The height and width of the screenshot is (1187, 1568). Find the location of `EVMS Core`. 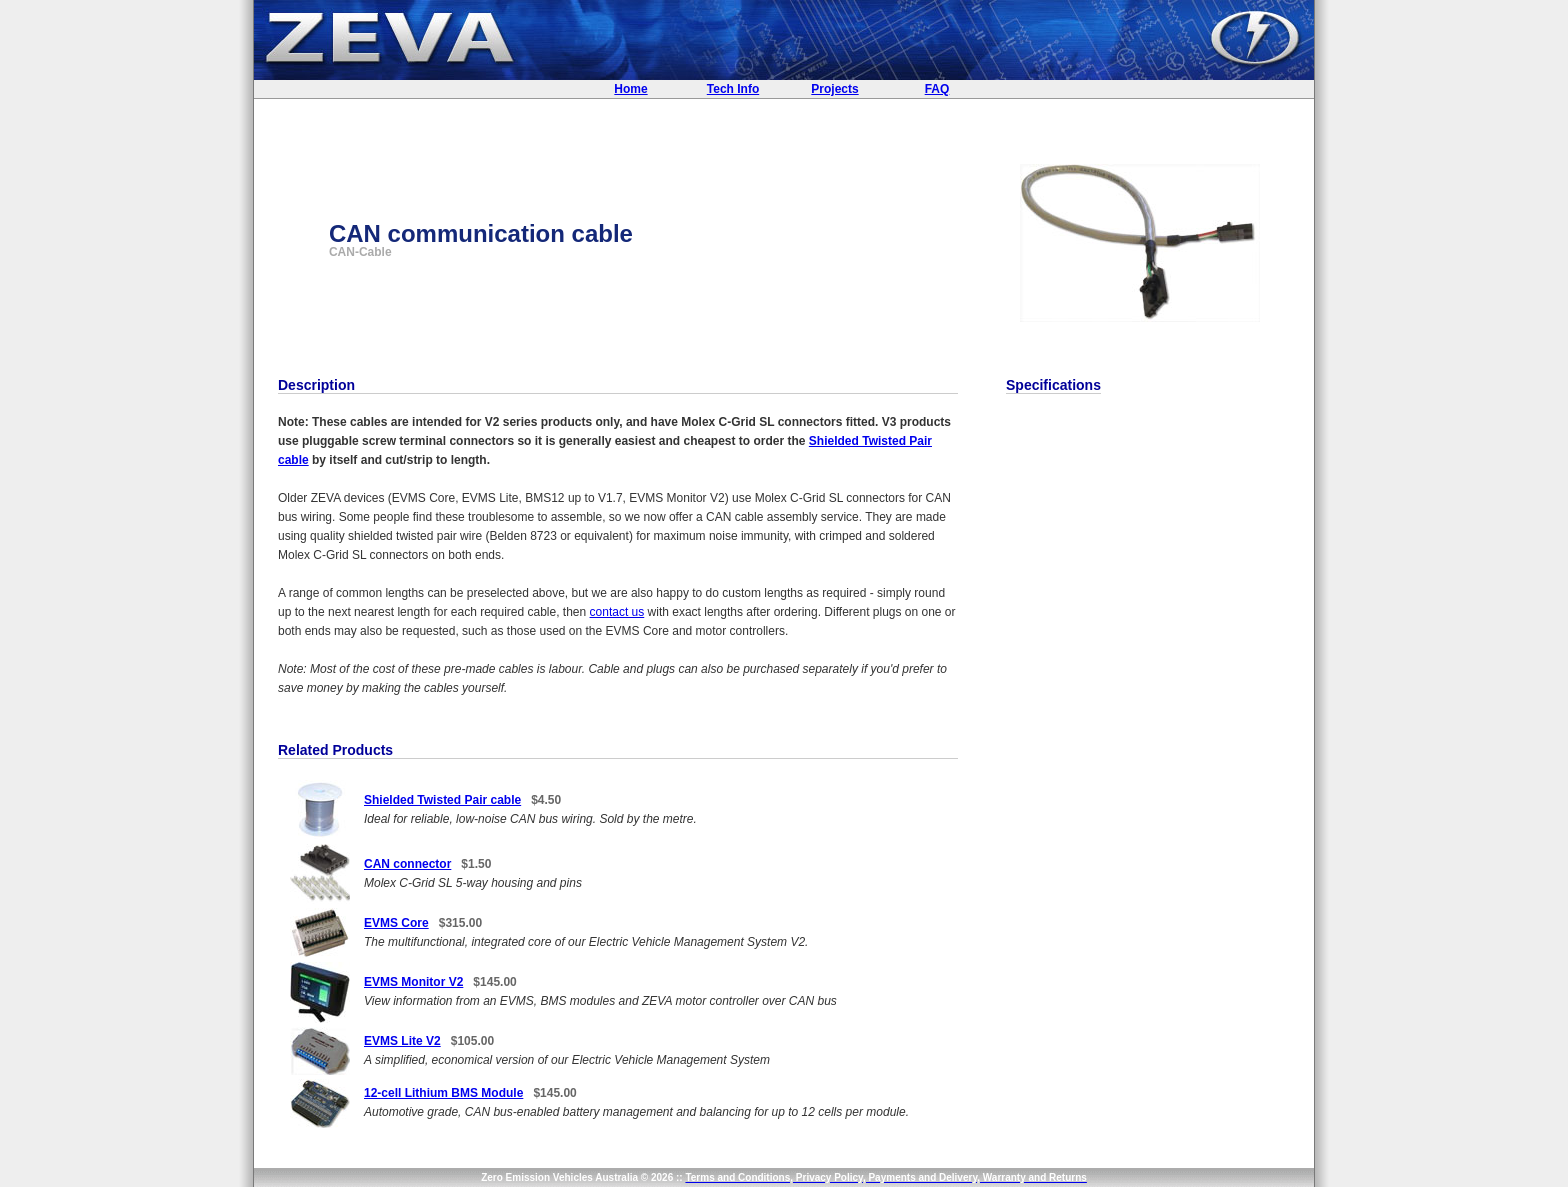

EVMS Core is located at coordinates (396, 923).